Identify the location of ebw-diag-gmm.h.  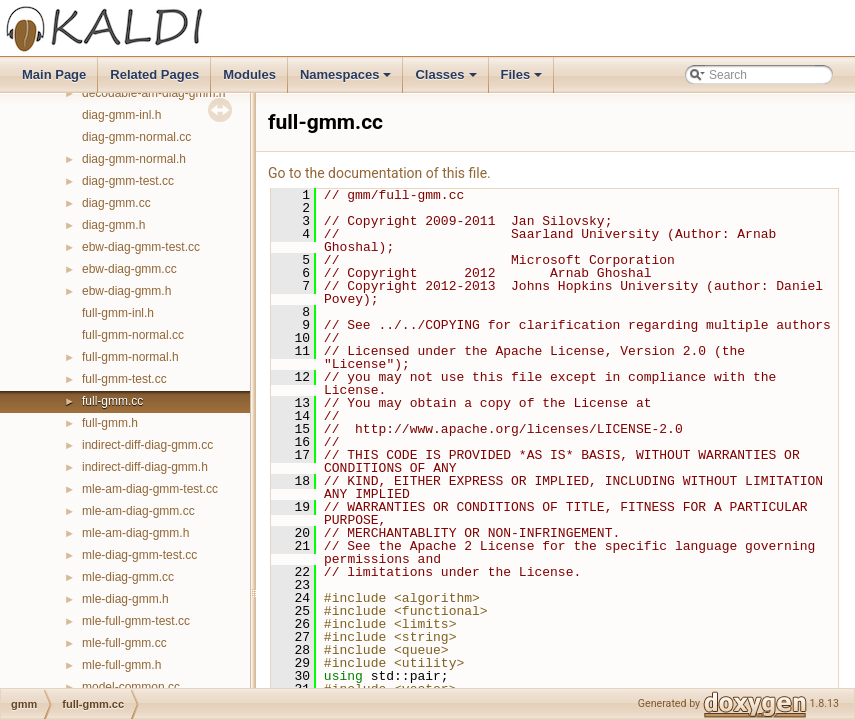
(126, 291).